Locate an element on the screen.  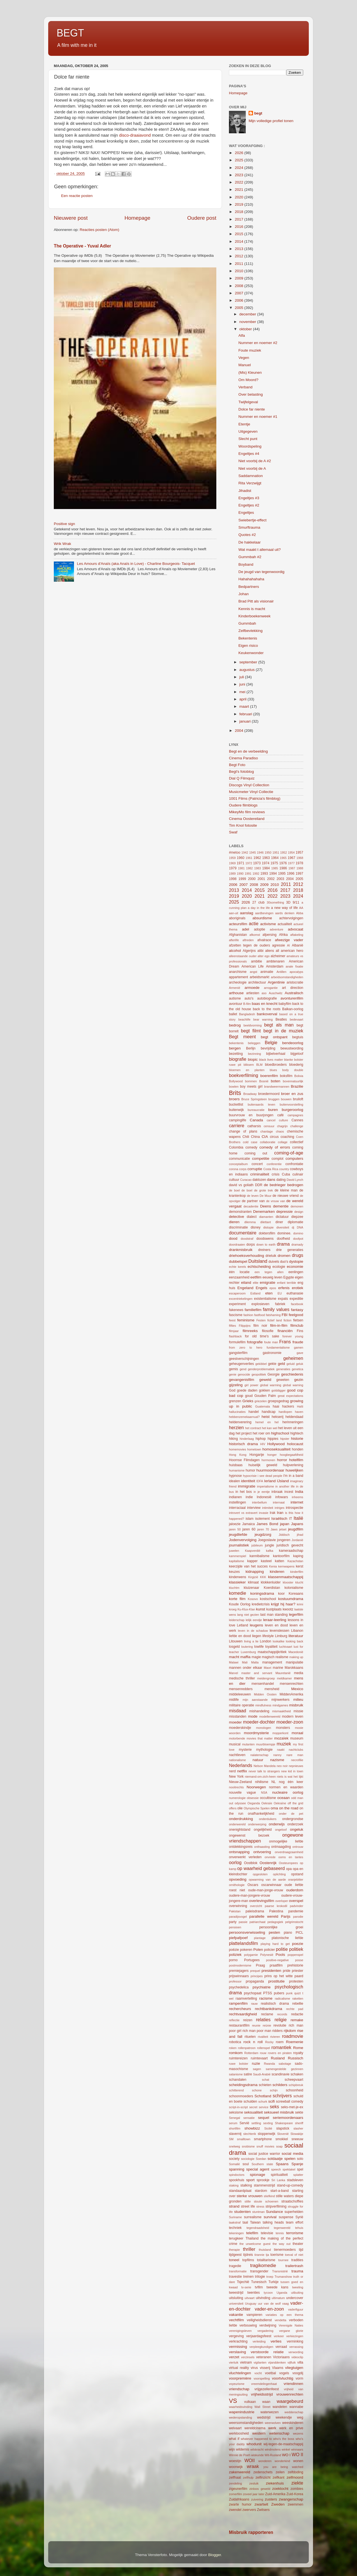
apocalyps is located at coordinates (296, 971).